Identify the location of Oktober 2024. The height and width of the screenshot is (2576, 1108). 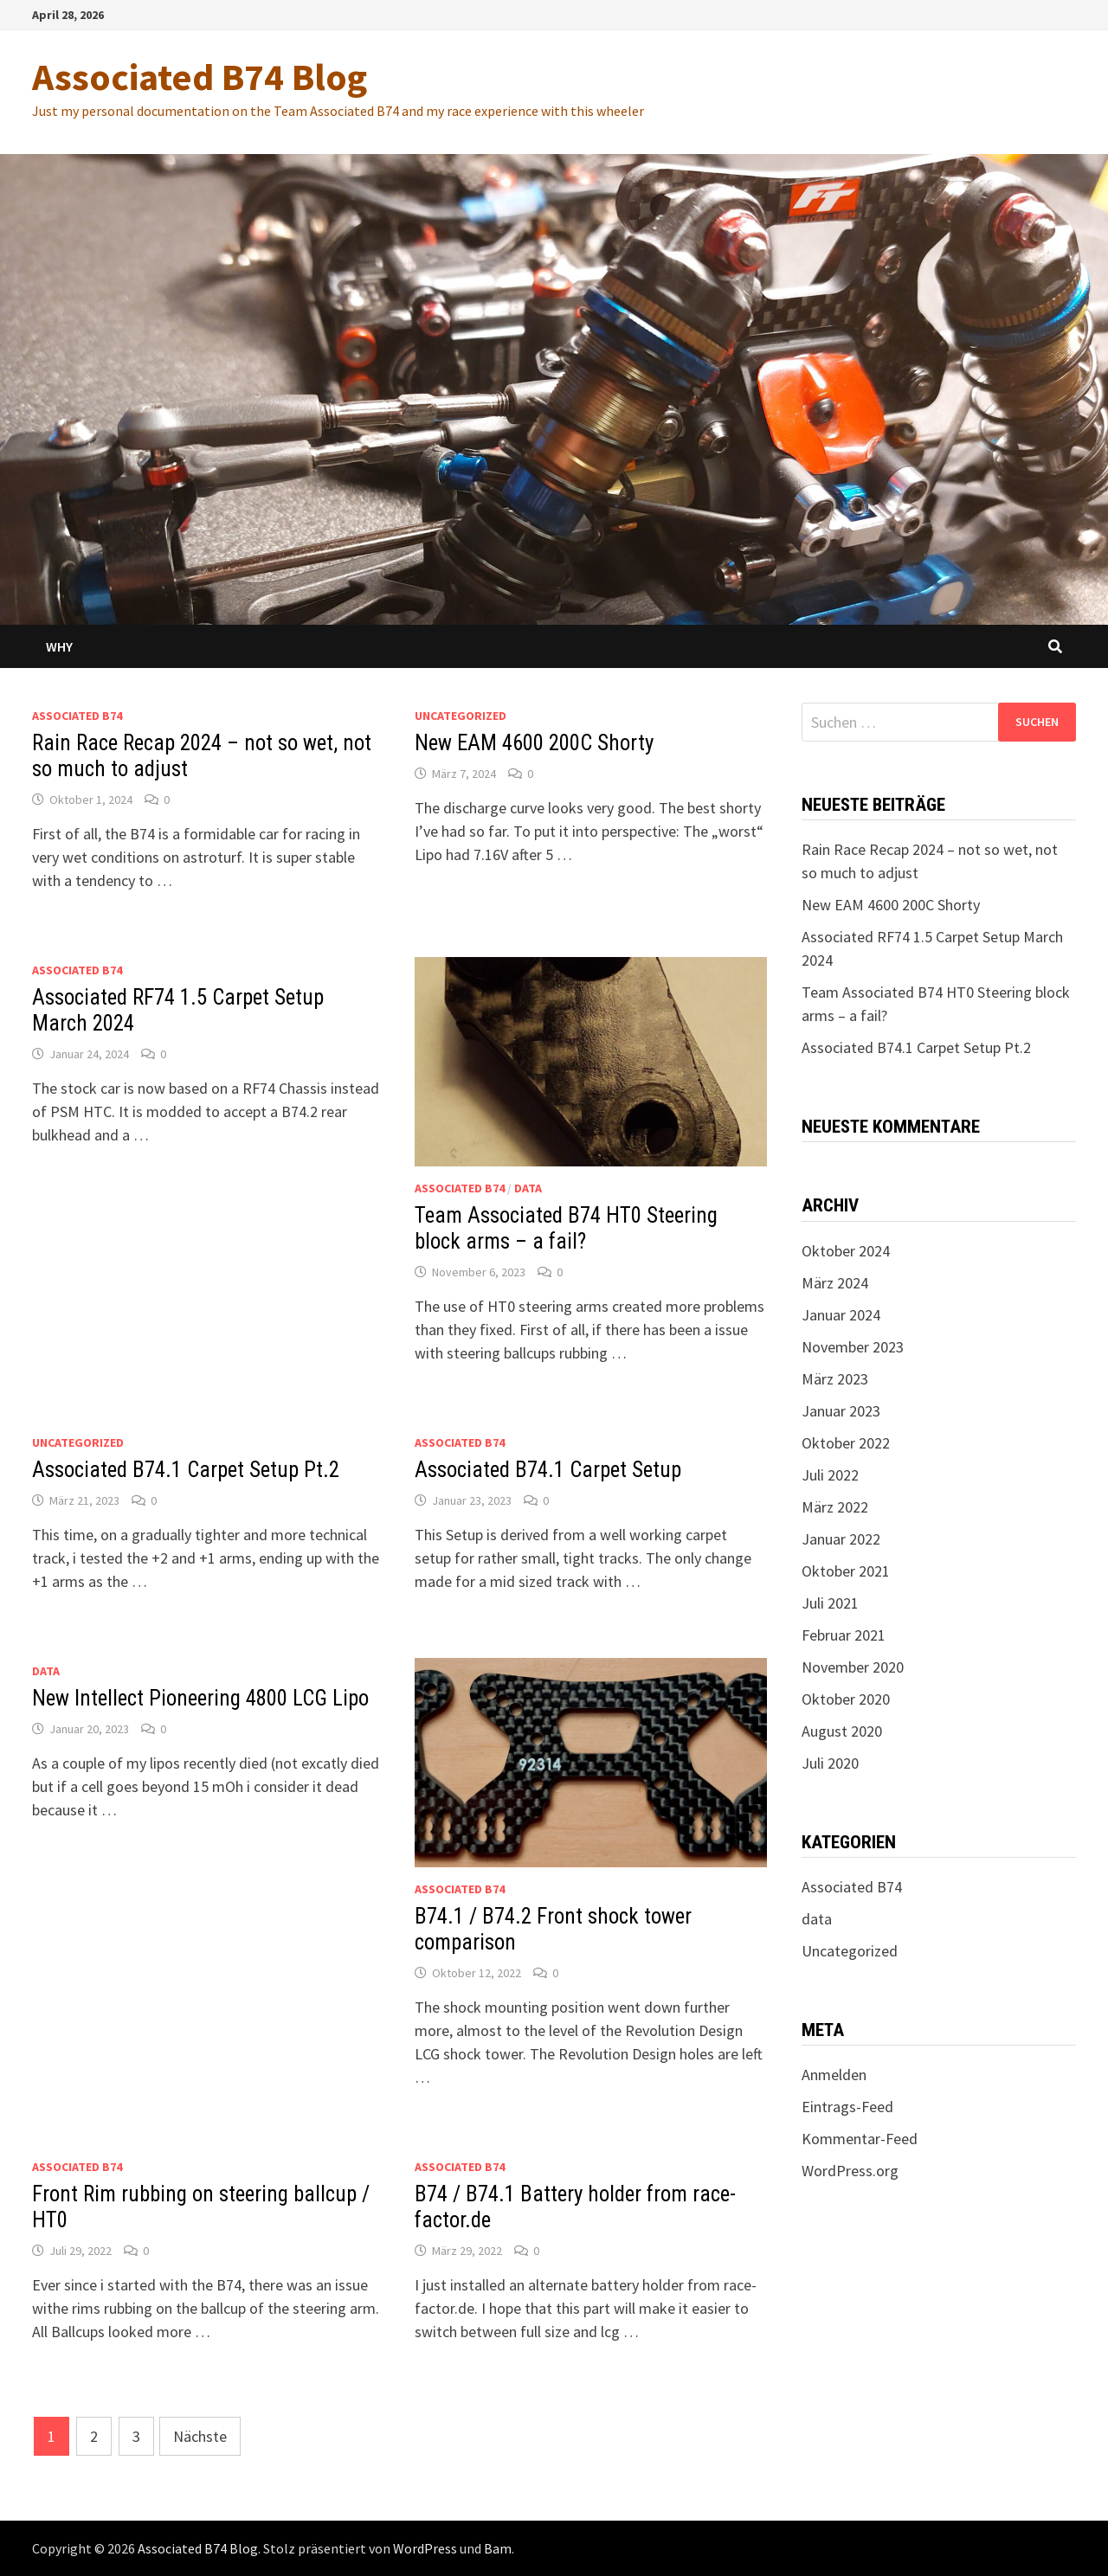
(846, 1251).